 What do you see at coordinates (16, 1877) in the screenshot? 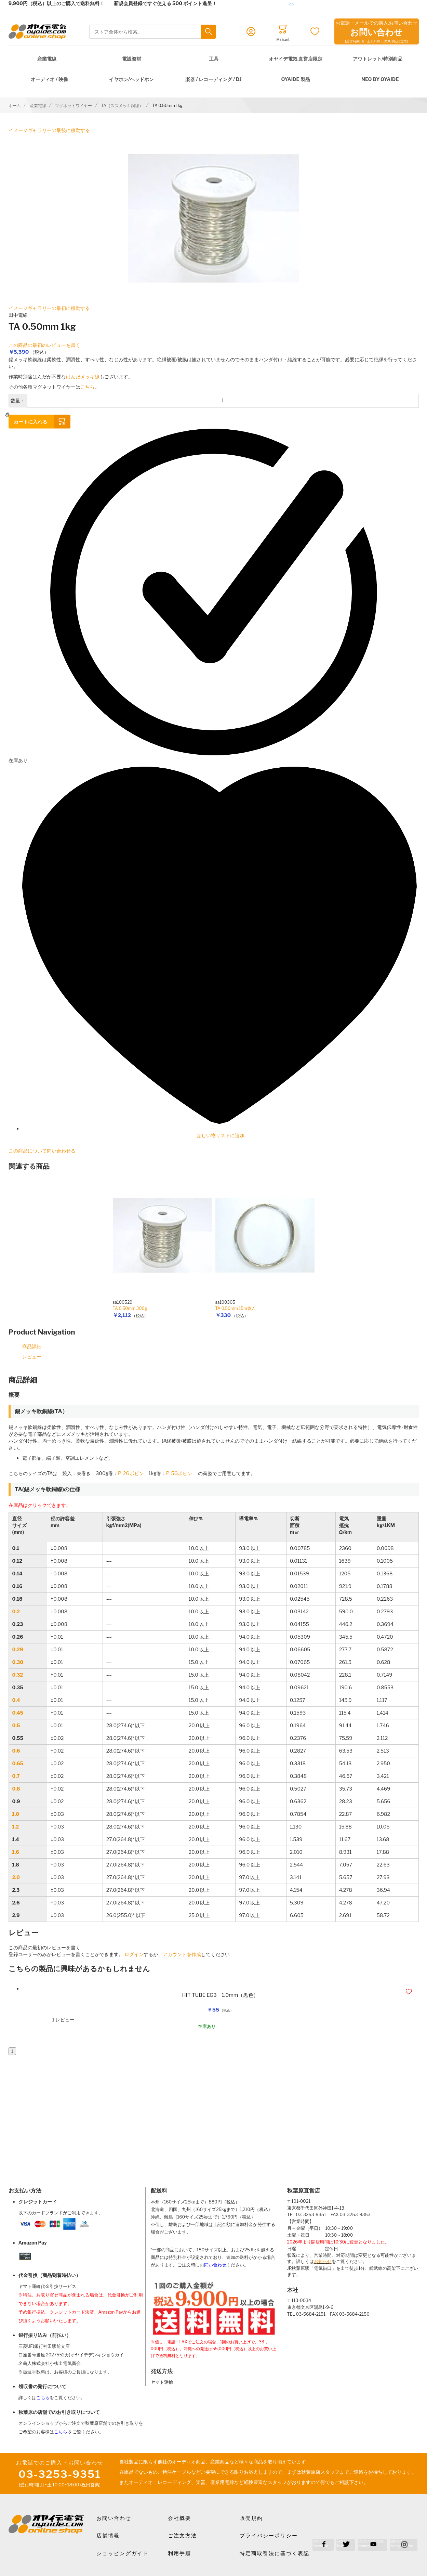
I see `2.0` at bounding box center [16, 1877].